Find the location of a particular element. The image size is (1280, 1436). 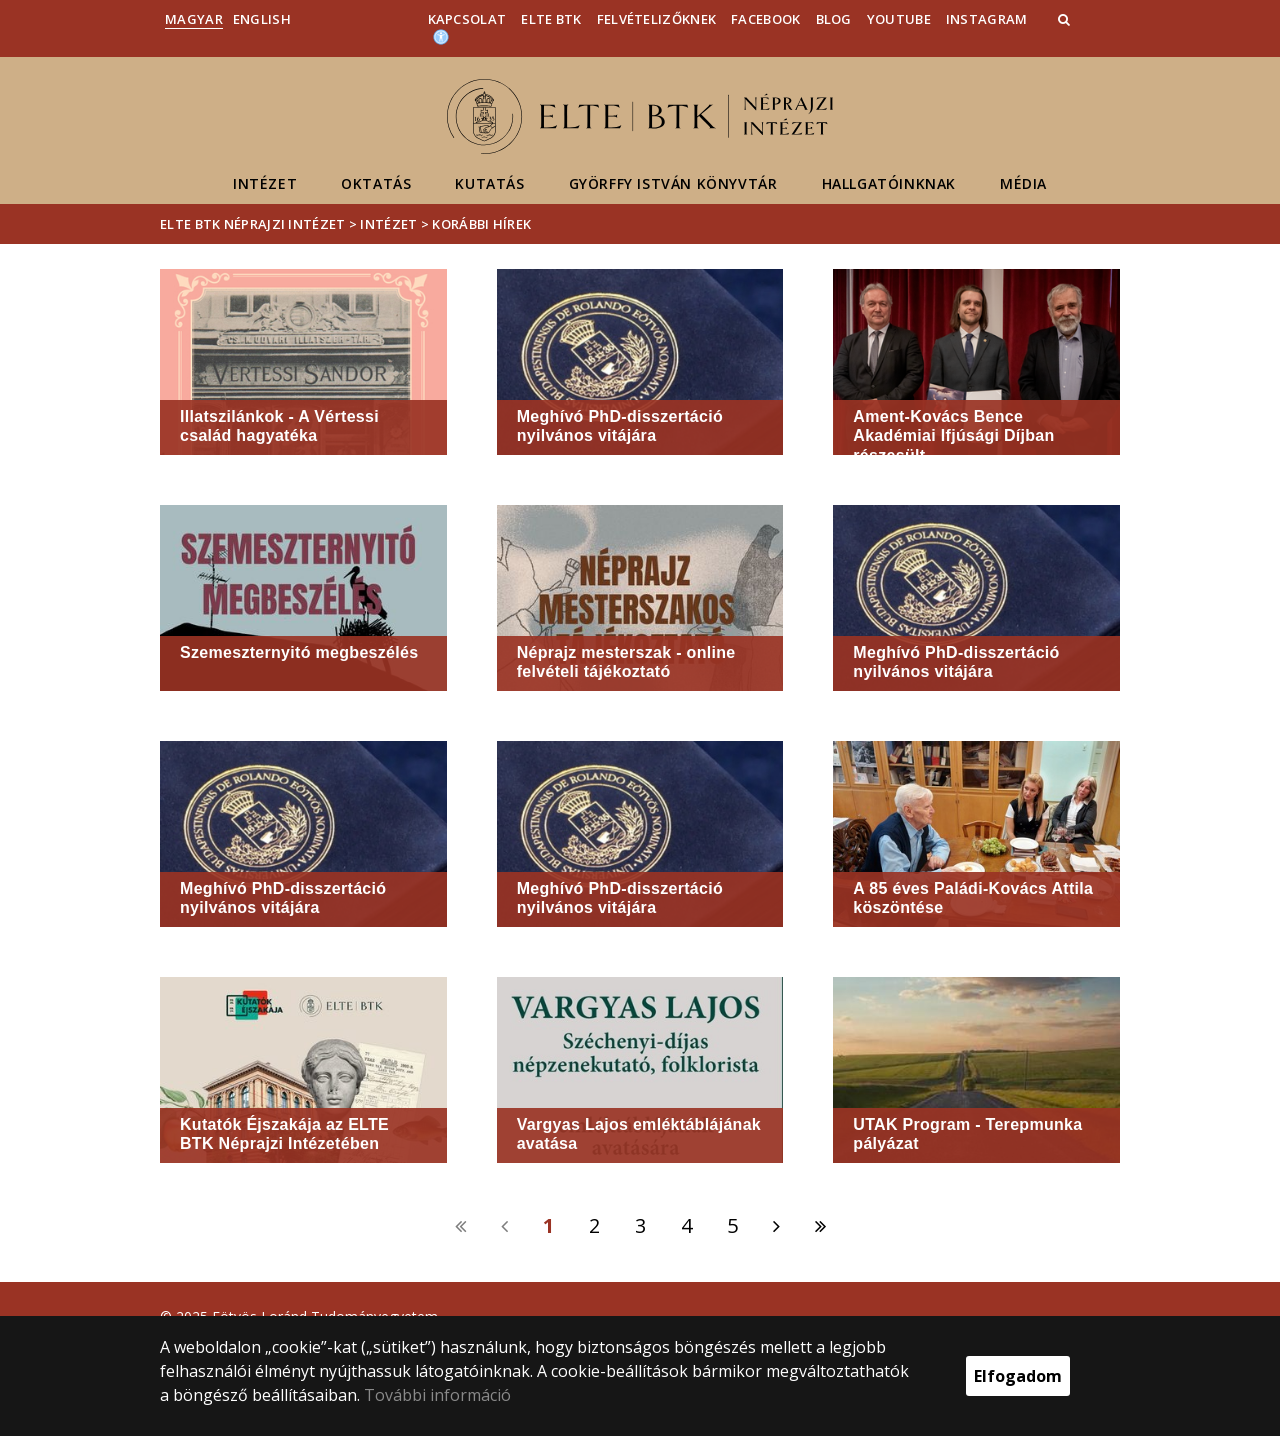

[Akadálymenetesség] is located at coordinates (441, 36).